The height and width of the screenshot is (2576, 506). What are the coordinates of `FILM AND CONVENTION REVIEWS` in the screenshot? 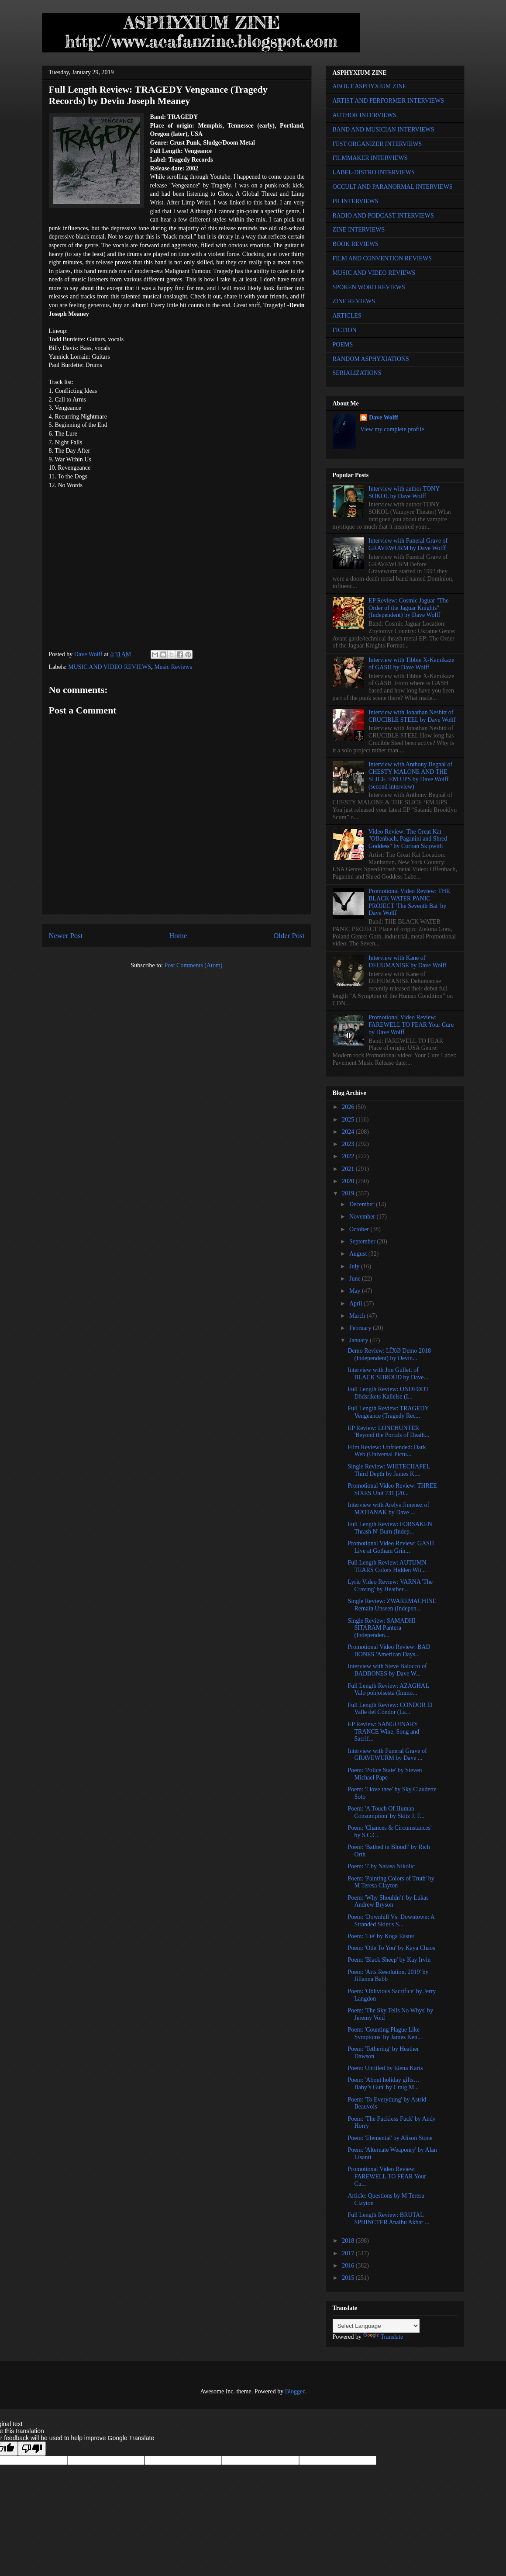 It's located at (382, 258).